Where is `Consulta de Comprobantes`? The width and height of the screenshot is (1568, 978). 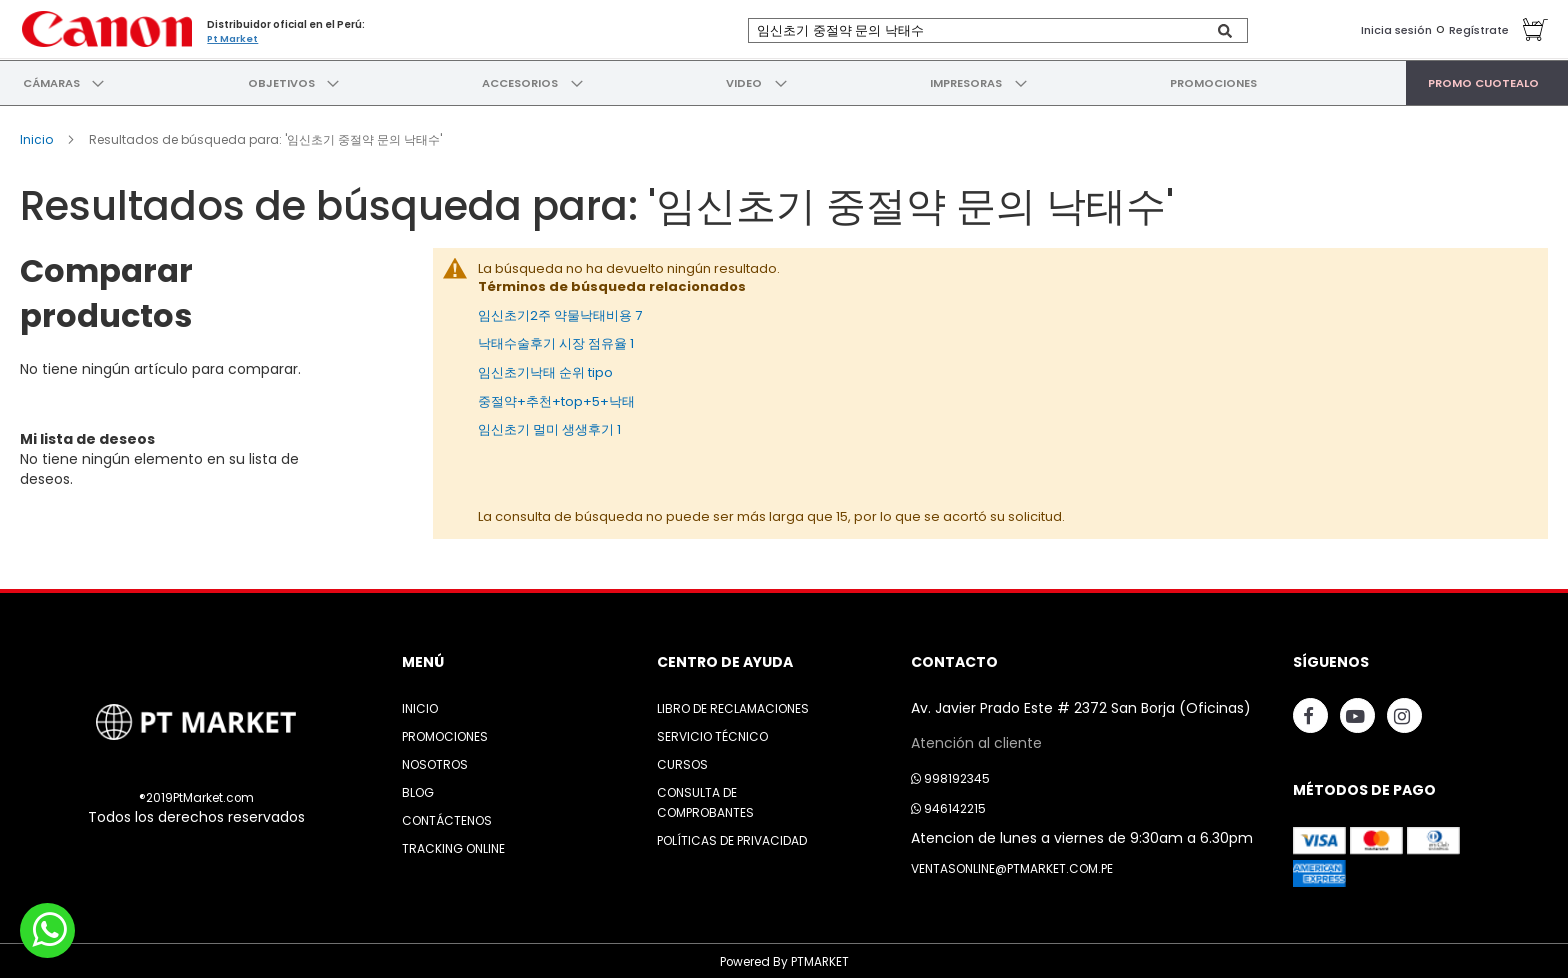 Consulta de Comprobantes is located at coordinates (705, 799).